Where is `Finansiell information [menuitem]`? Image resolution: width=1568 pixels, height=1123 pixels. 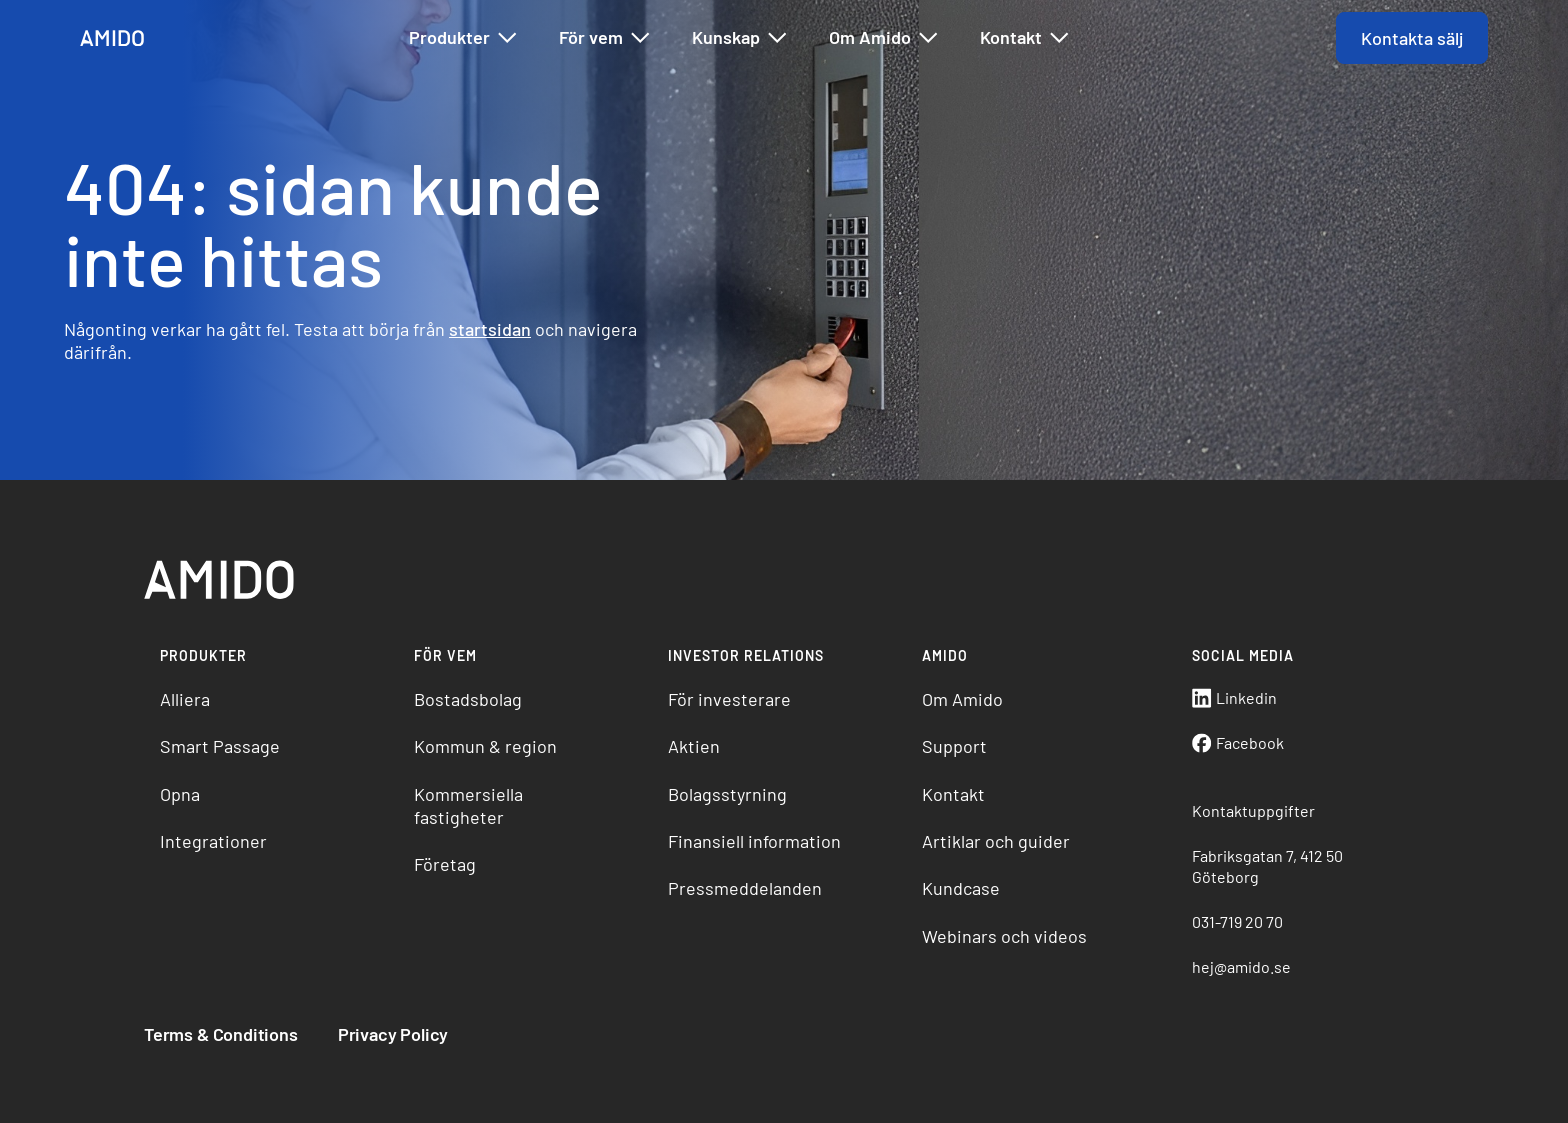 Finansiell information [menuitem] is located at coordinates (754, 841).